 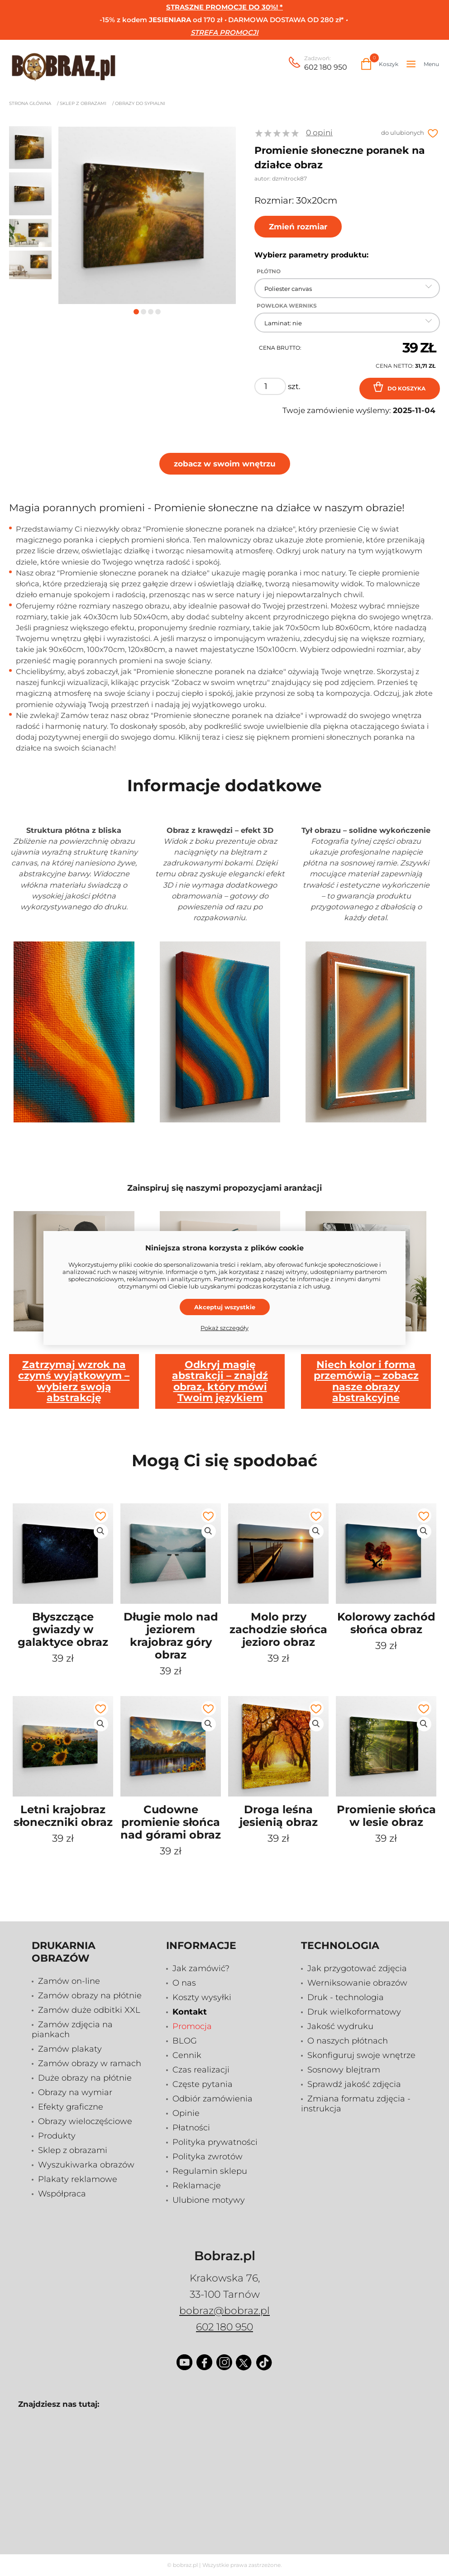 What do you see at coordinates (224, 2311) in the screenshot?
I see `bobraz@bobraz.pl` at bounding box center [224, 2311].